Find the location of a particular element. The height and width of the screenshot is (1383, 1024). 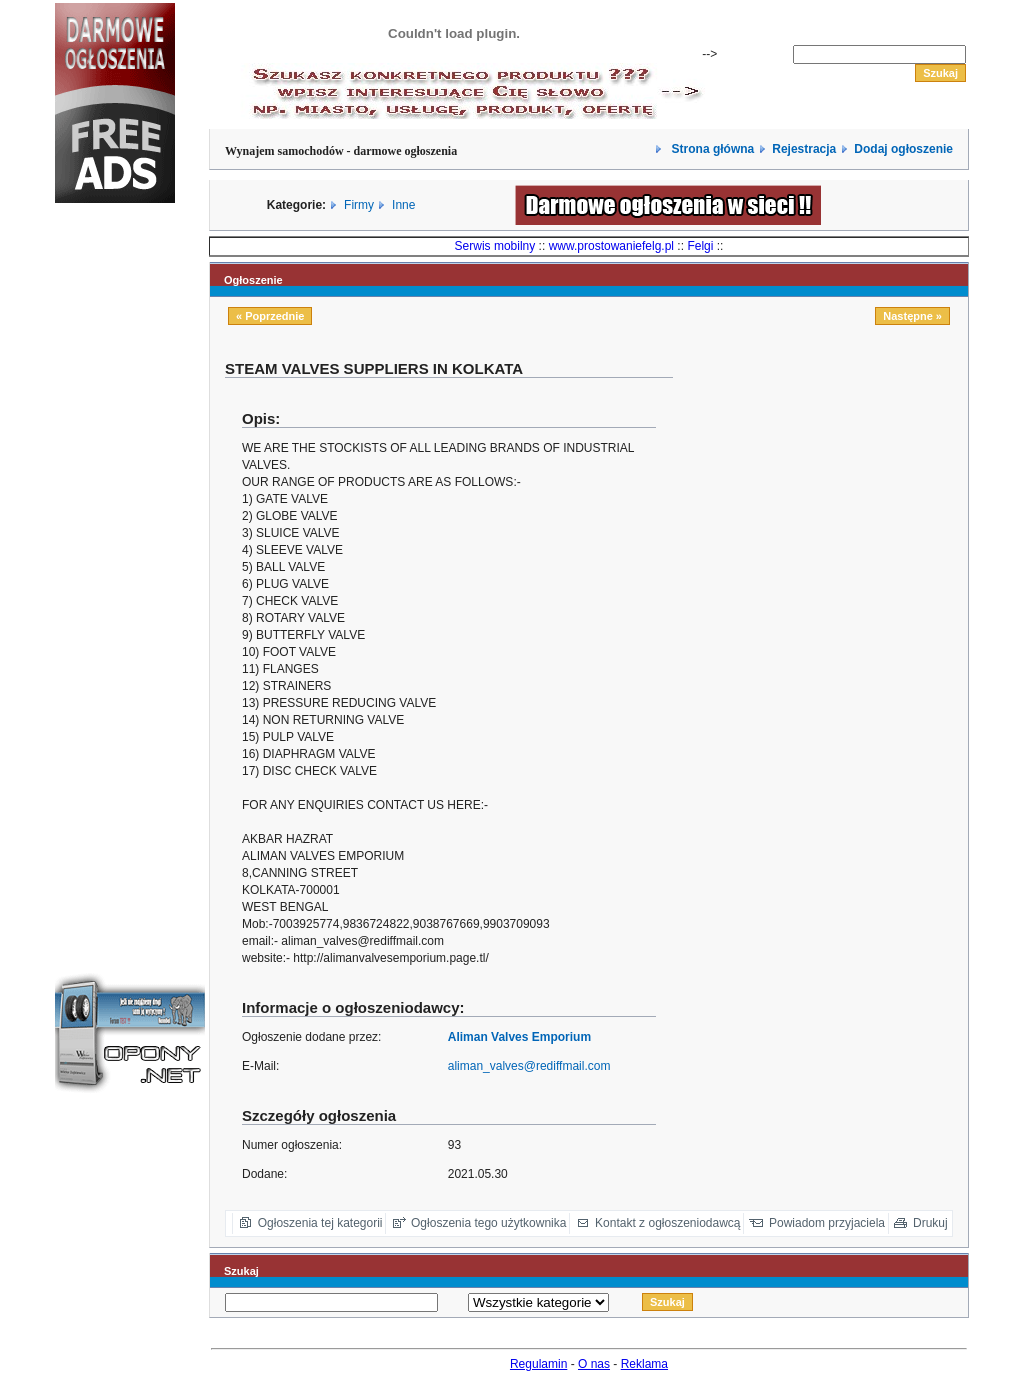

Rejestracja is located at coordinates (804, 149).